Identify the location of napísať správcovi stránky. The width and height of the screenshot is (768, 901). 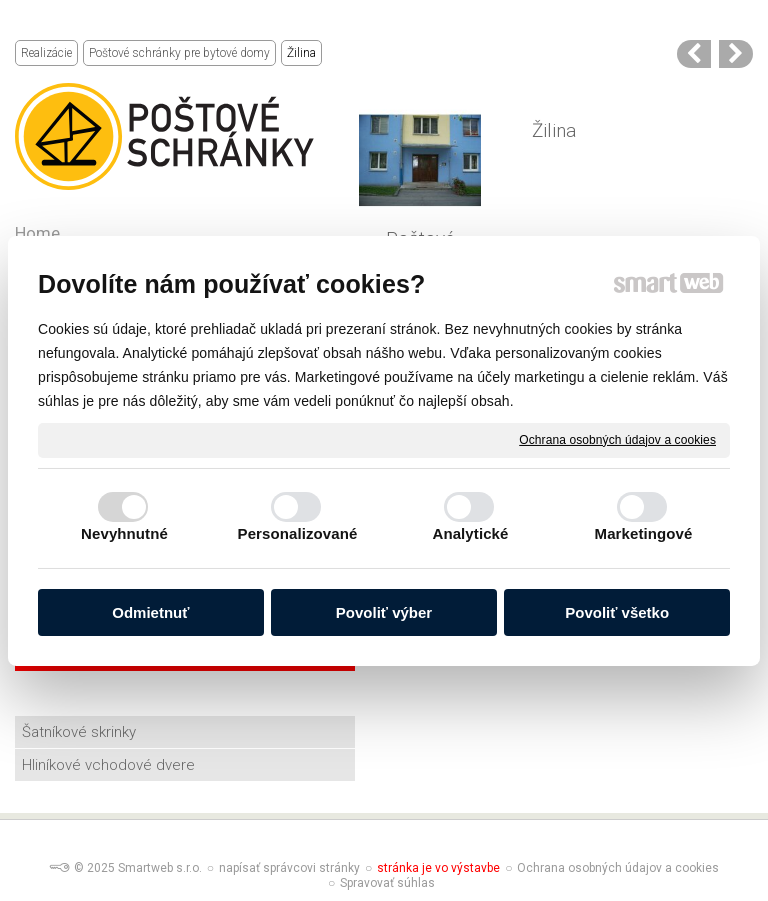
(289, 868).